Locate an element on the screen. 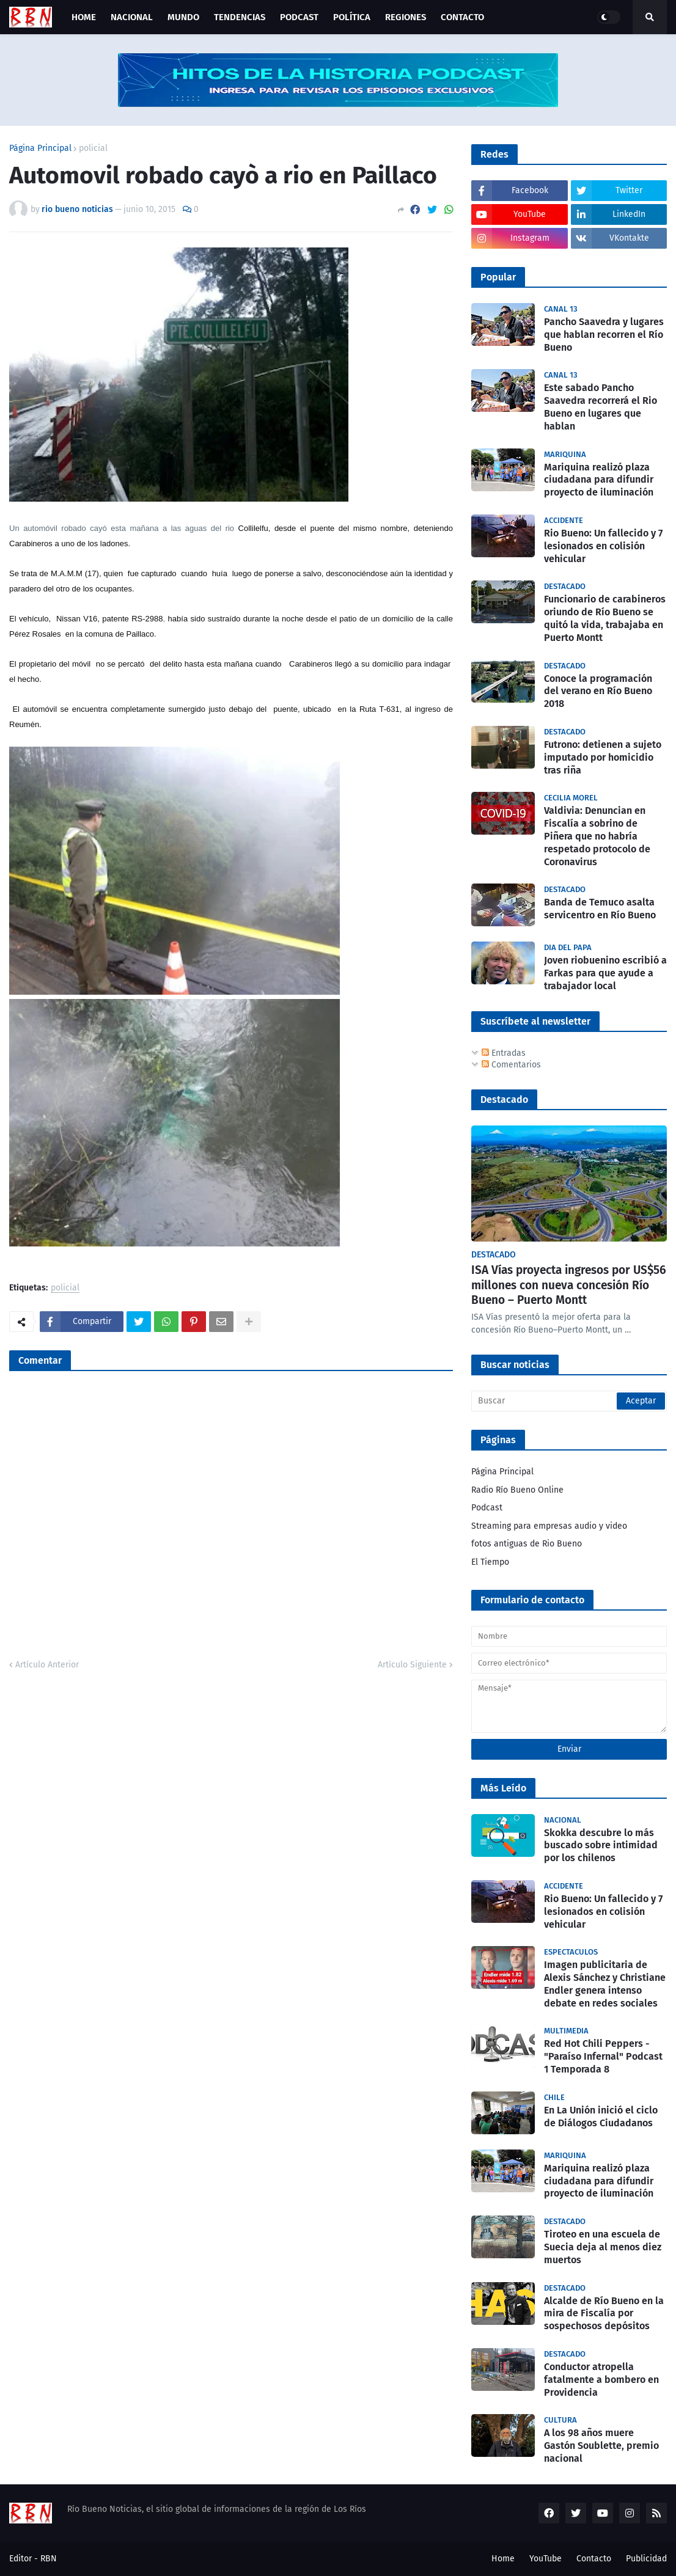  Home [menuitem] is located at coordinates (84, 17).